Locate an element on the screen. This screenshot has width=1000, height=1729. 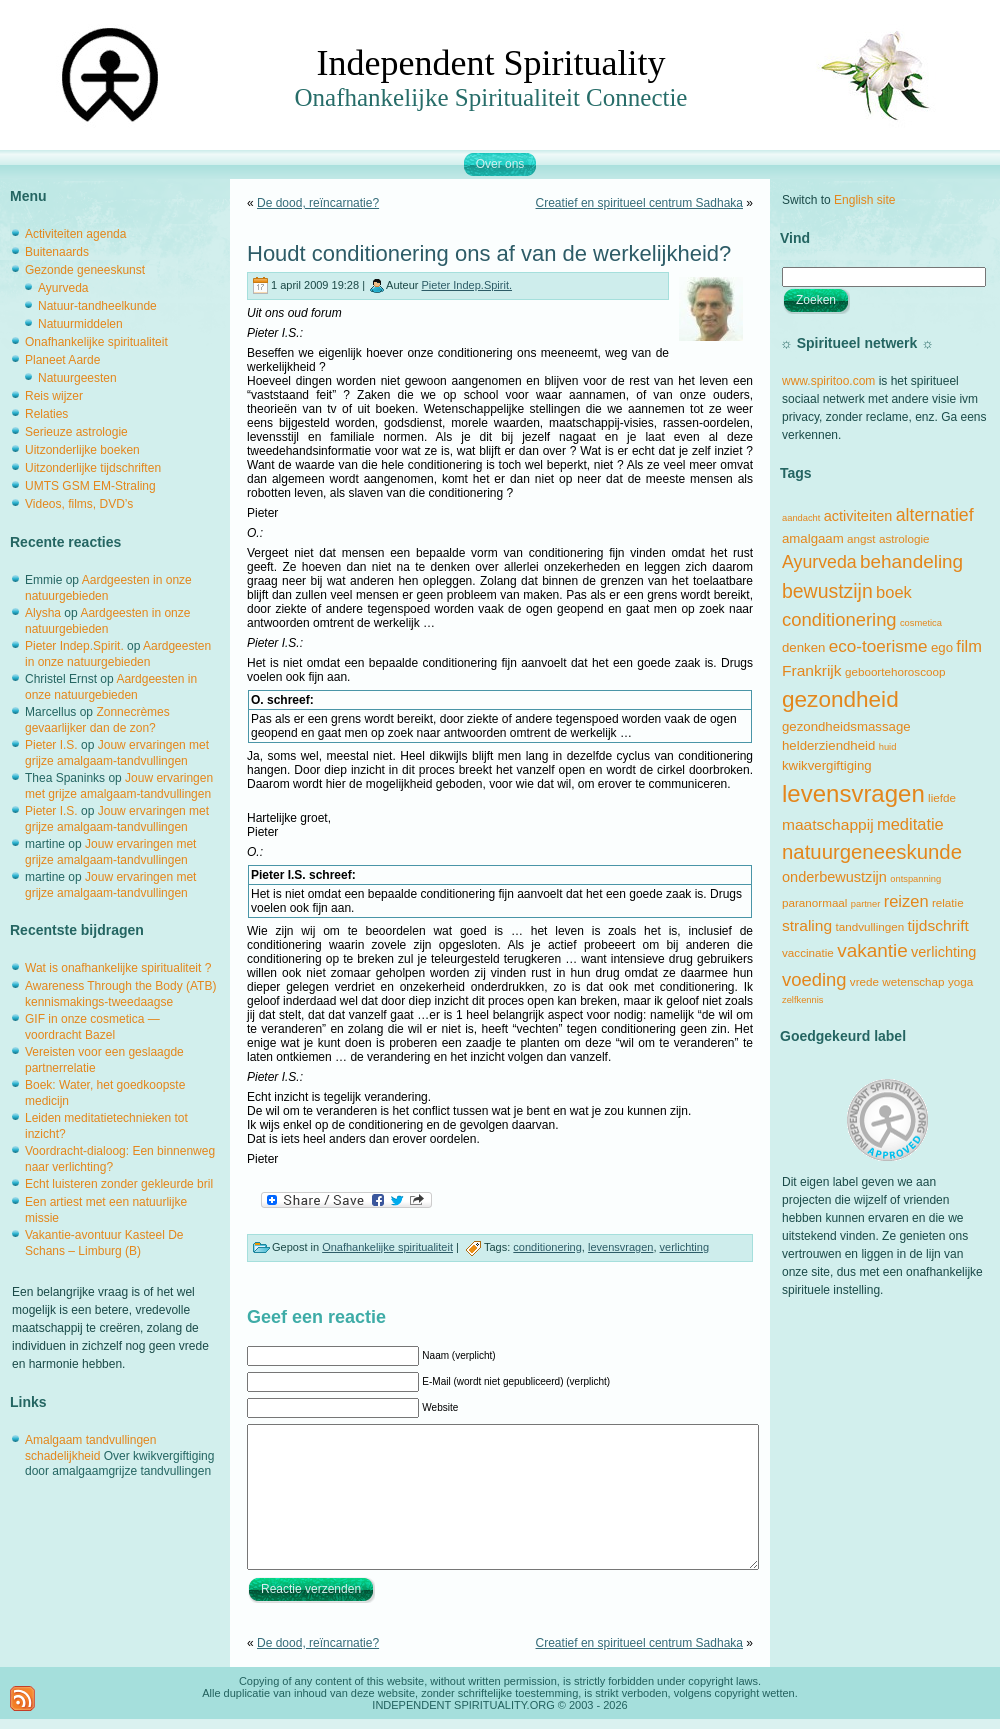
wetenschap [wetenschap (2 items)] is located at coordinates (913, 981).